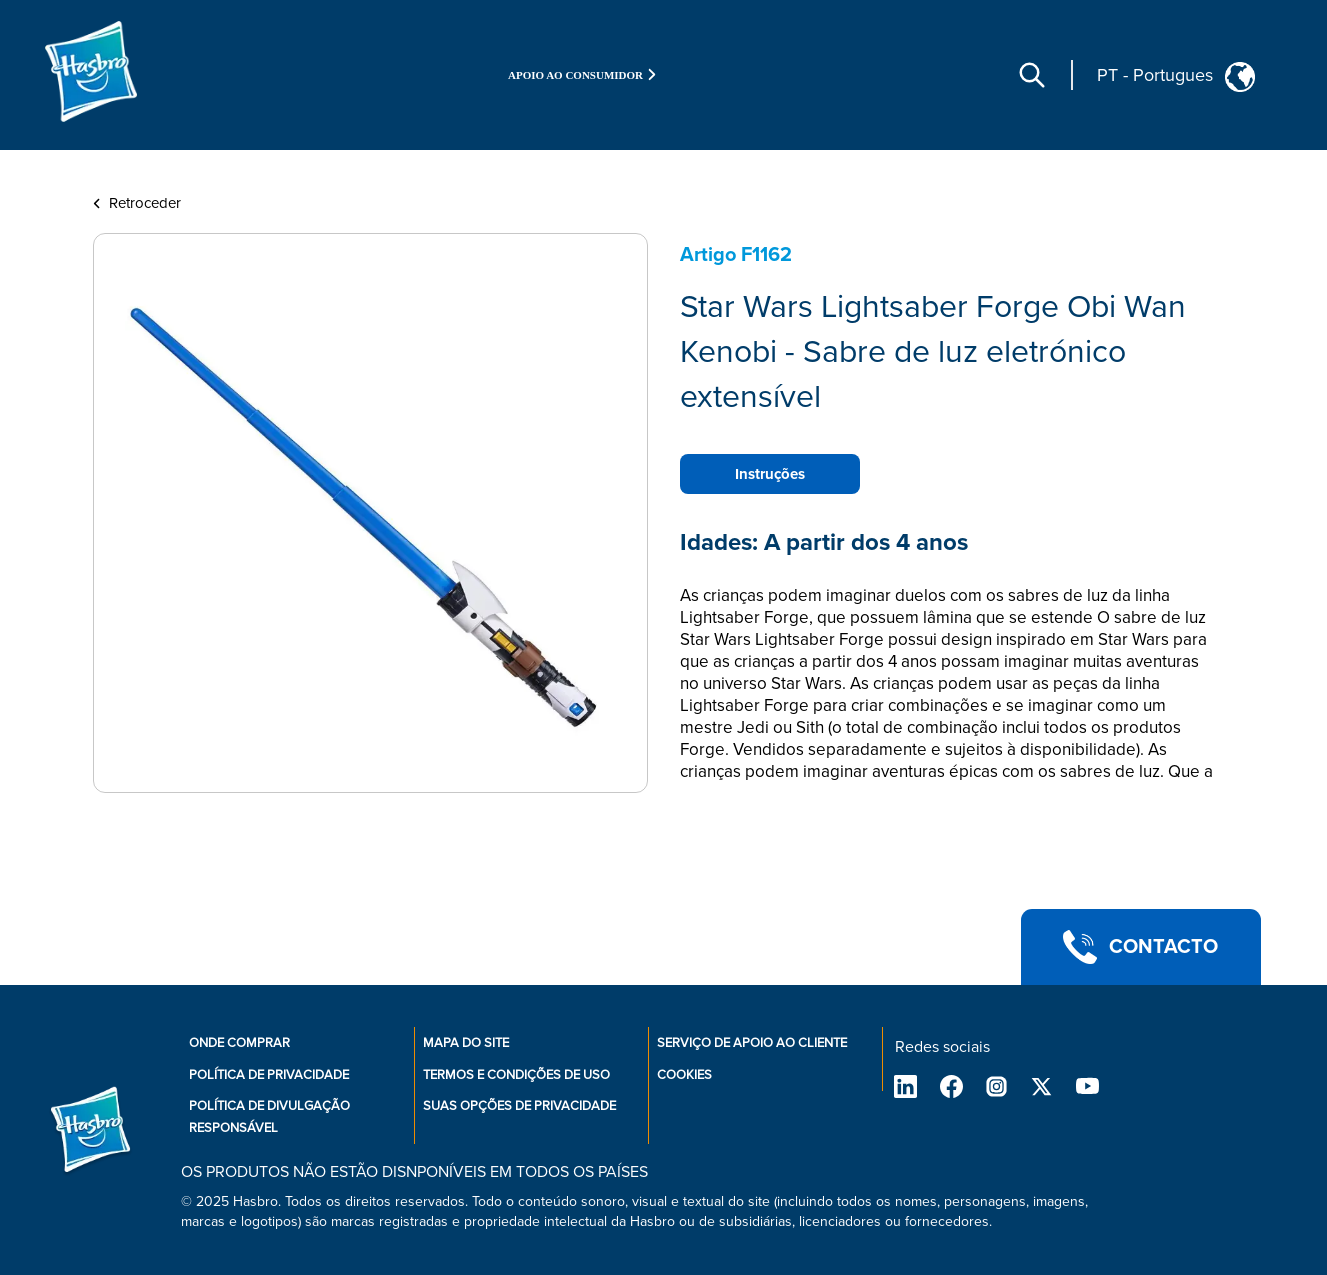 This screenshot has width=1327, height=1275. What do you see at coordinates (752, 1043) in the screenshot?
I see `Serviço de apoio ao cliente` at bounding box center [752, 1043].